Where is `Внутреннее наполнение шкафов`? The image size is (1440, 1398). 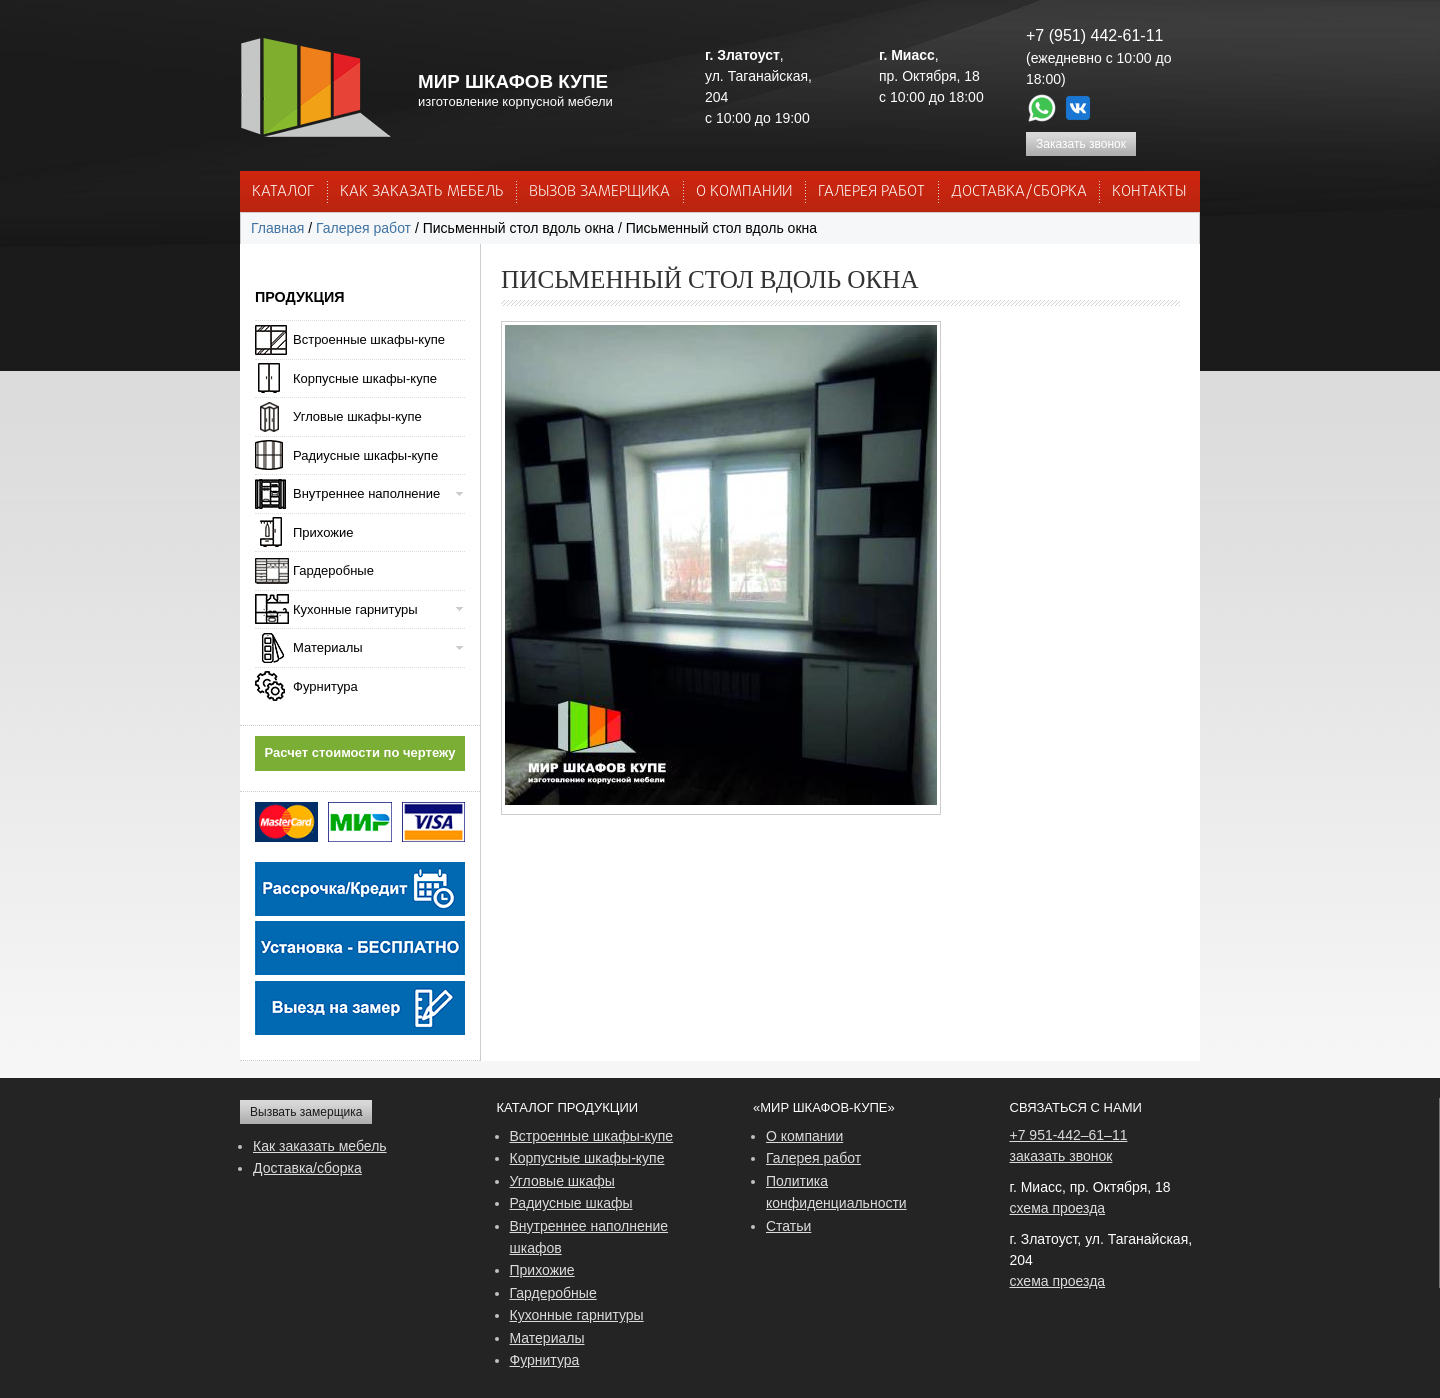
Внутреннее наполнение шкафов is located at coordinates (589, 1237).